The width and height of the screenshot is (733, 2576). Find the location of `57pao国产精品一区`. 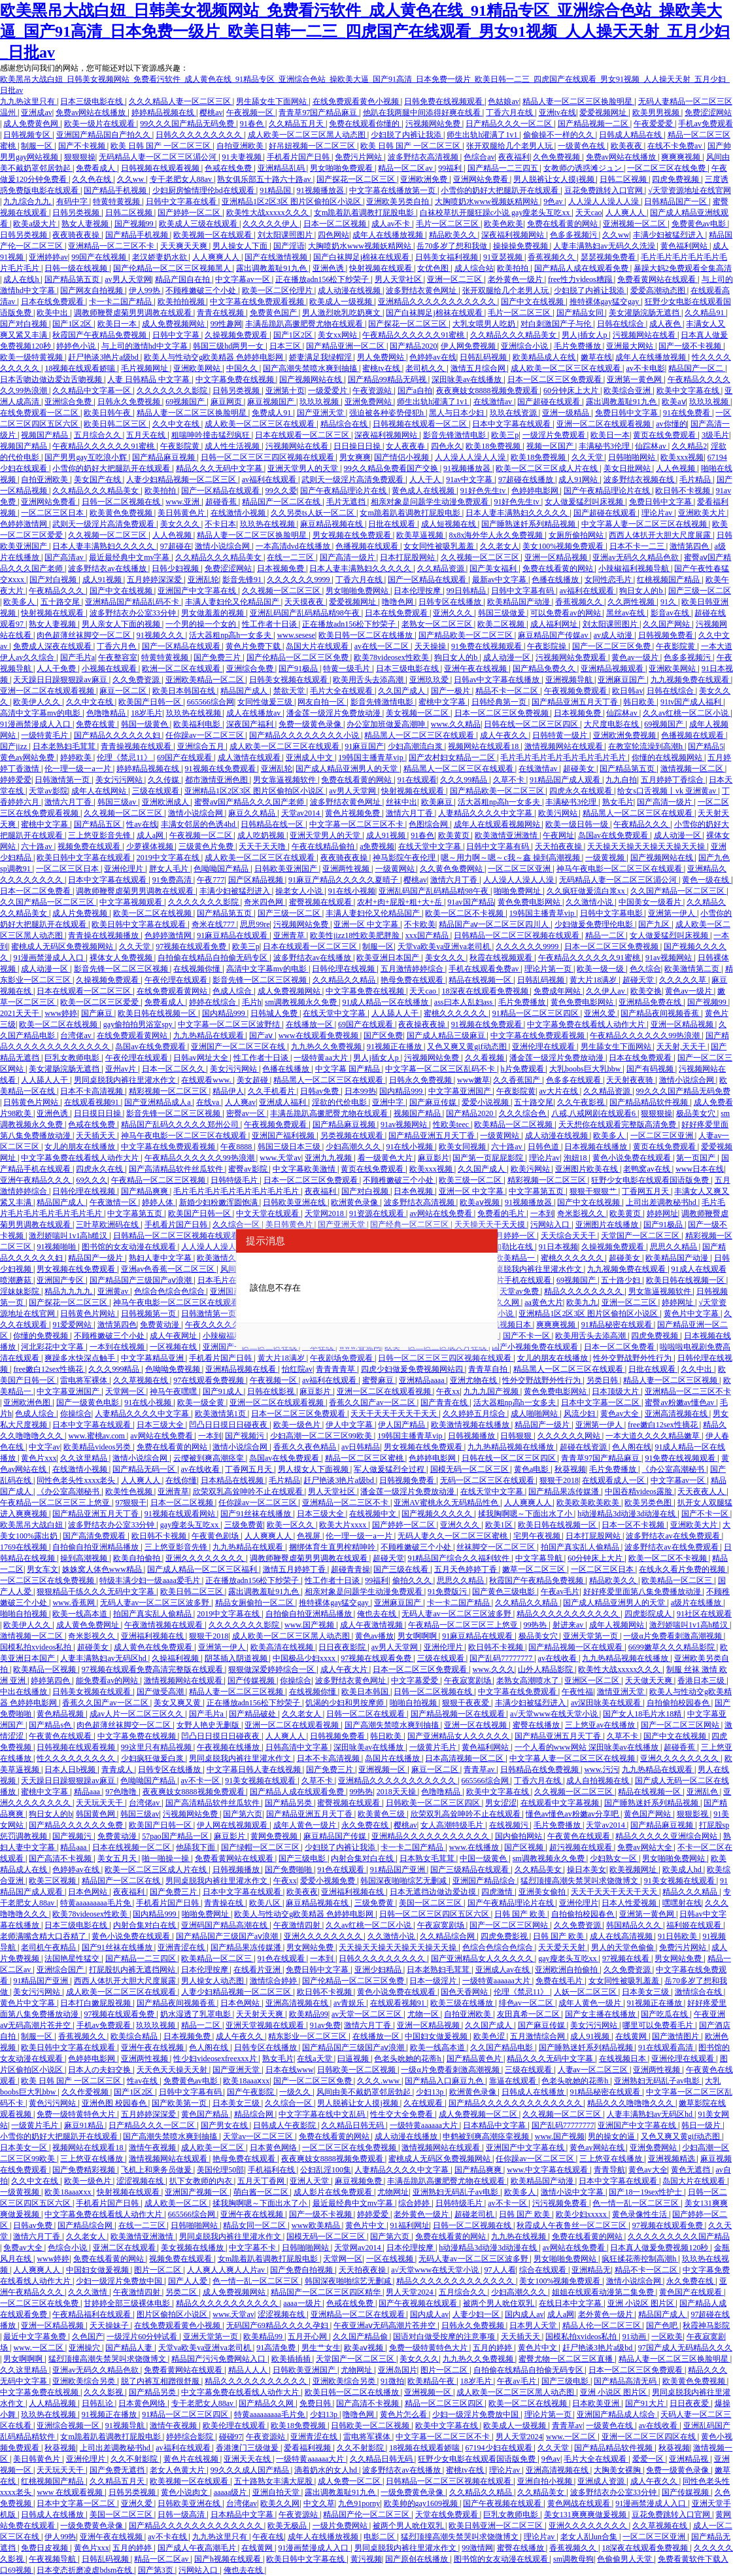

57pao国产精品一区 is located at coordinates (176, 1836).